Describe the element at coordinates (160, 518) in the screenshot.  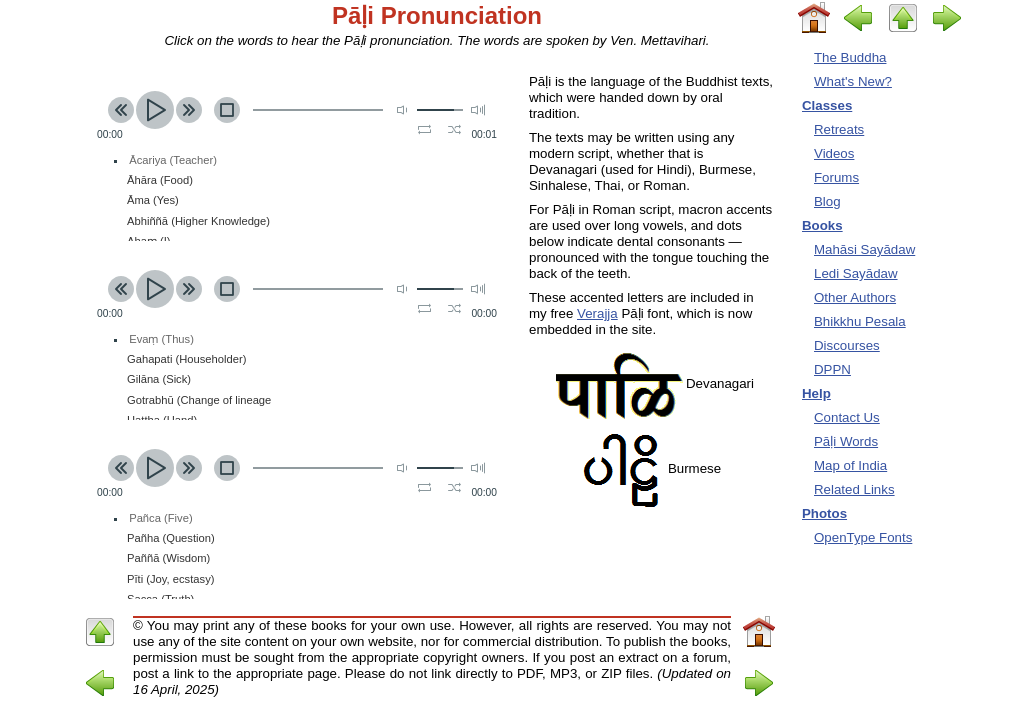
I see `Pañca (Five)` at that location.